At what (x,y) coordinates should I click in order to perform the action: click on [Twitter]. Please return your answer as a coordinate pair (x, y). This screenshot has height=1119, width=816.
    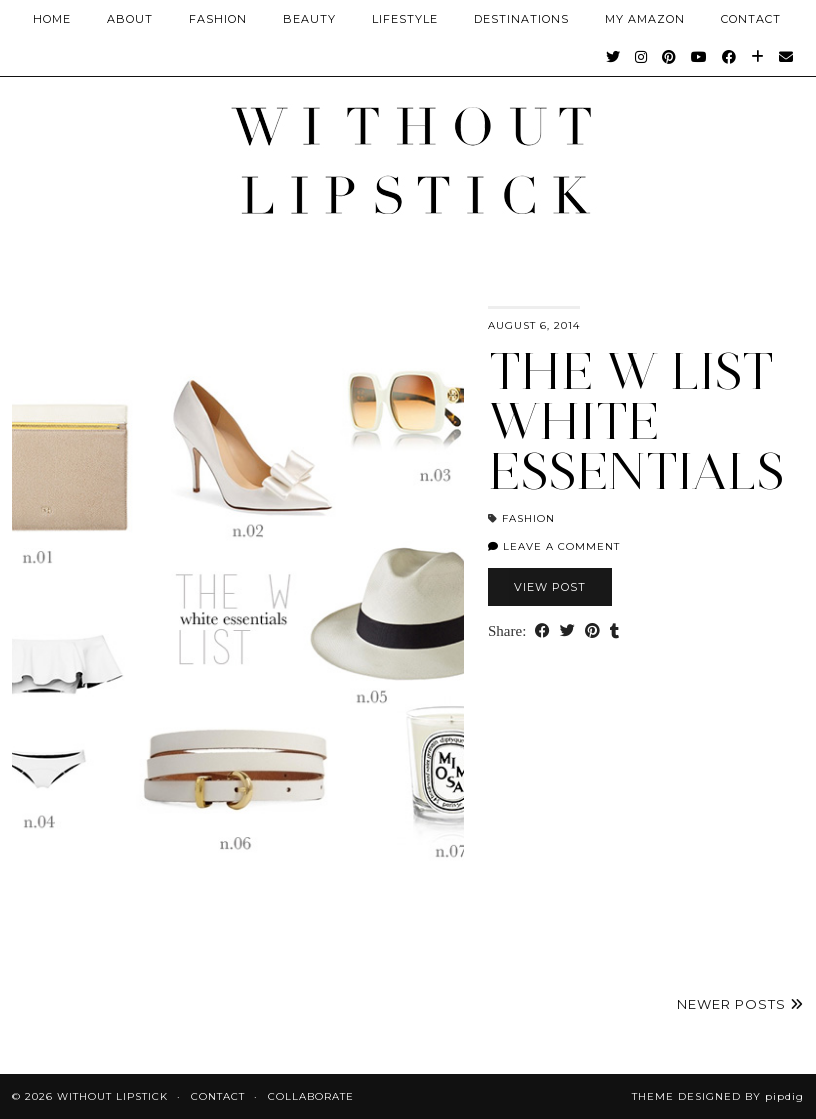
    Looking at the image, I should click on (613, 57).